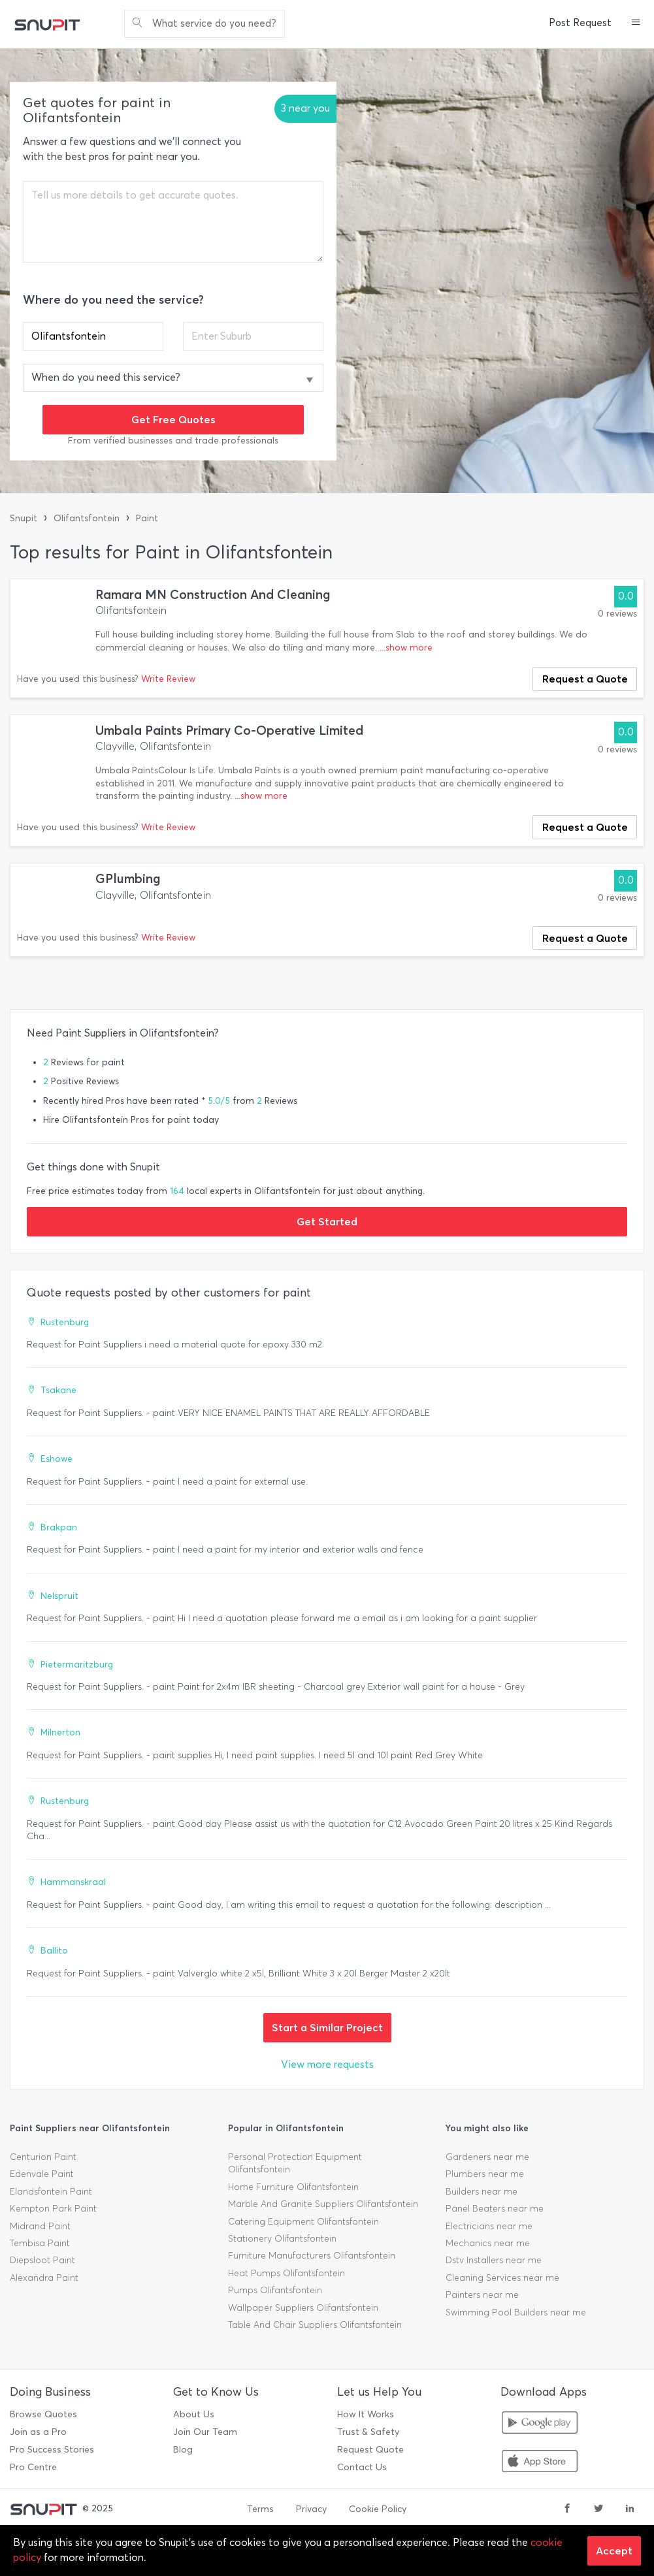 This screenshot has width=654, height=2576. I want to click on Olifantsfontein, so click(87, 518).